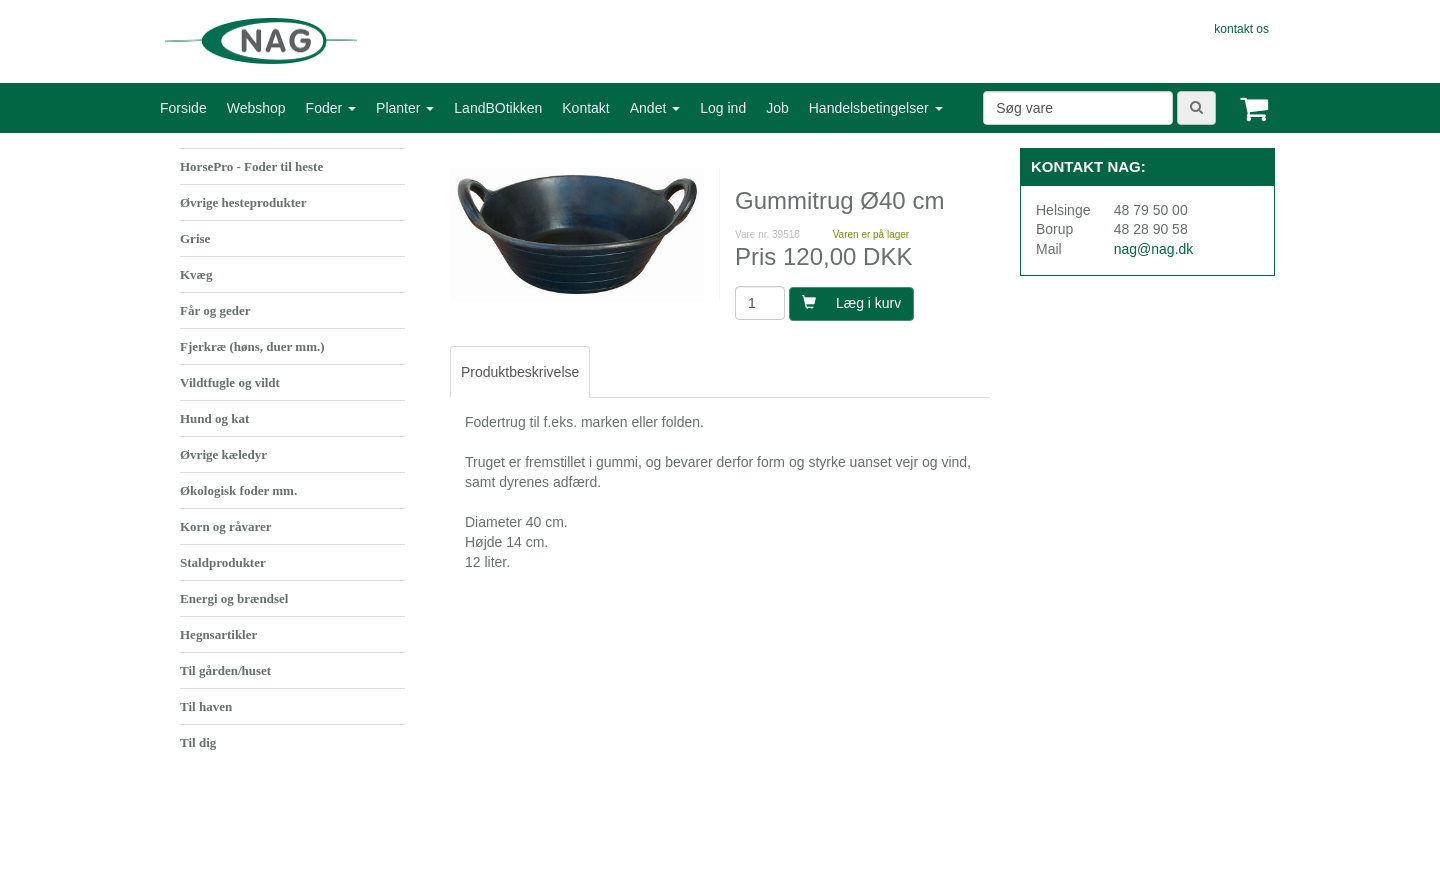 The width and height of the screenshot is (1440, 894). Describe the element at coordinates (520, 372) in the screenshot. I see `Produktbeskrivelse` at that location.